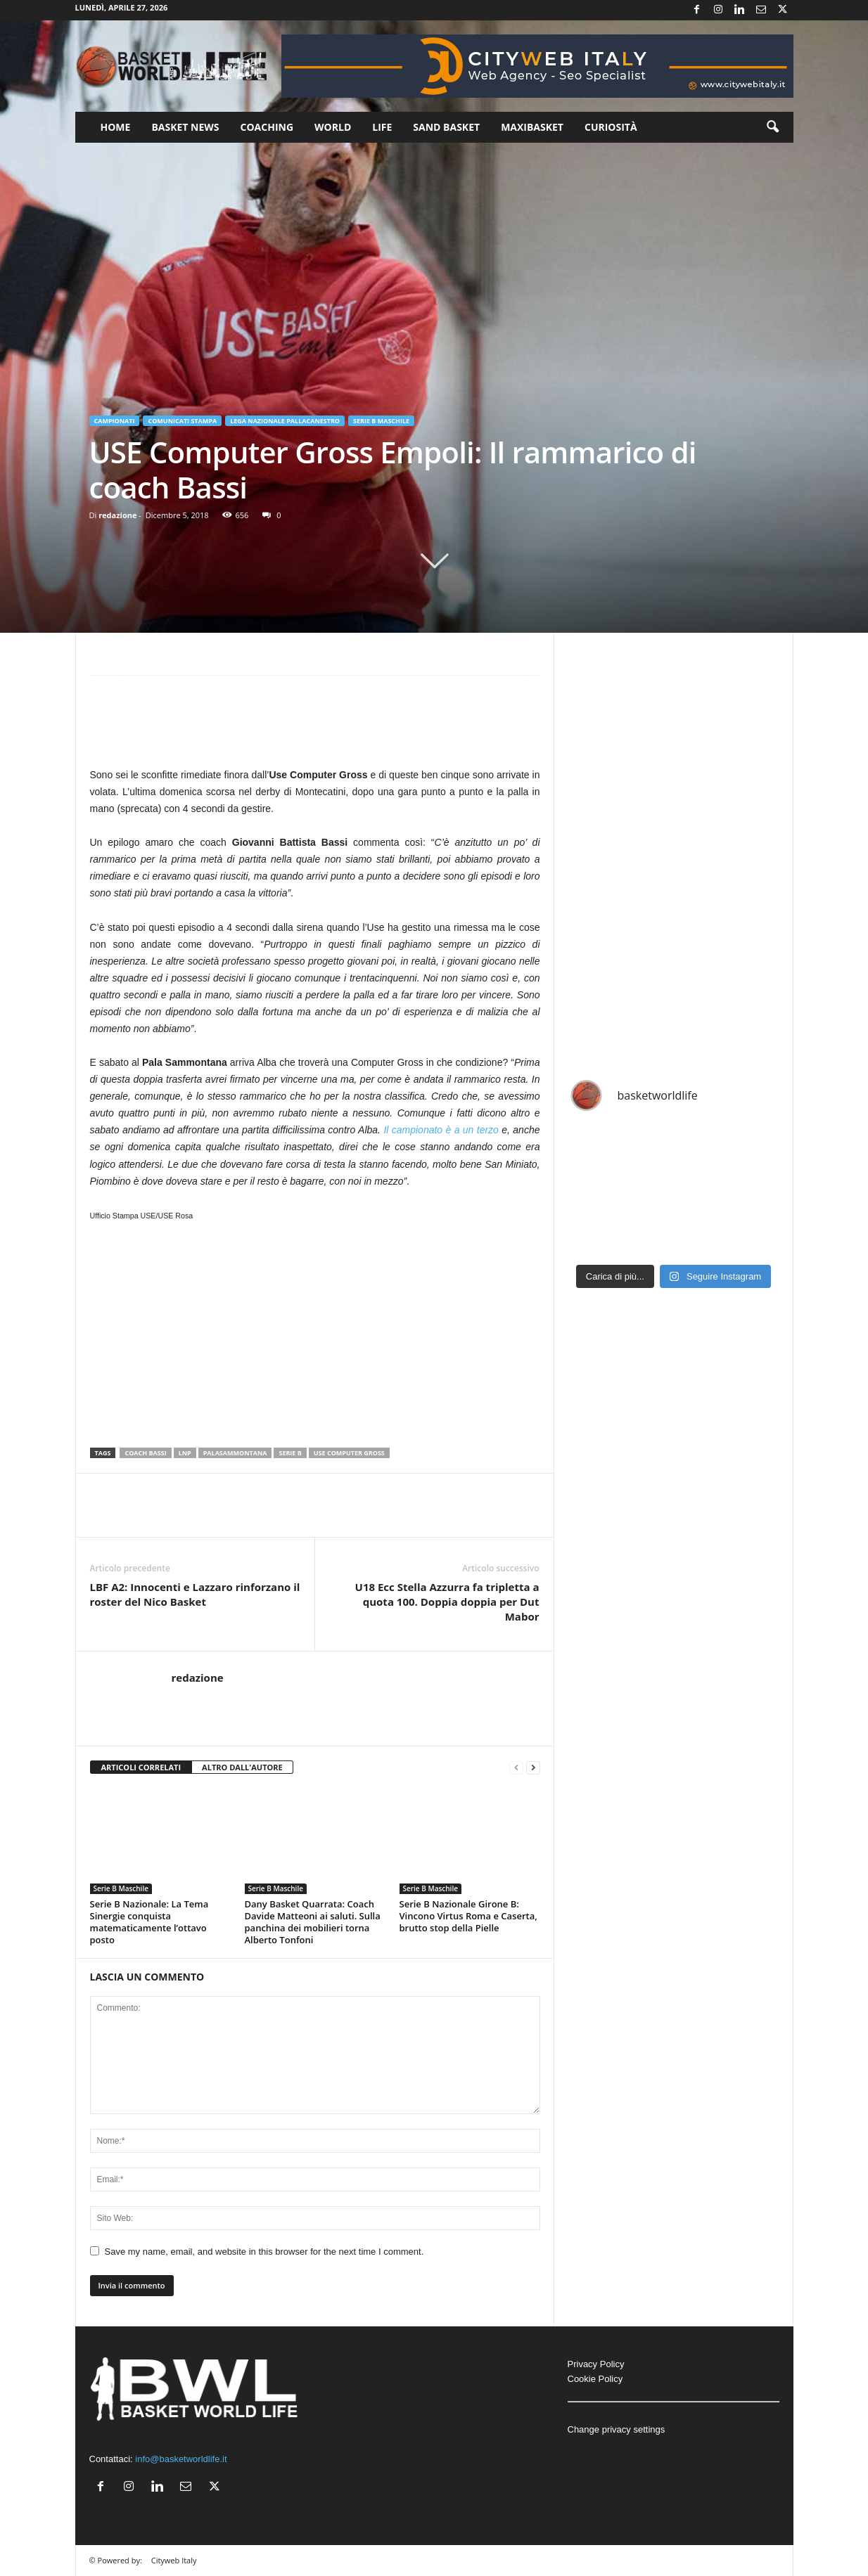  What do you see at coordinates (141, 1767) in the screenshot?
I see `ARTICOLI CORRELATI` at bounding box center [141, 1767].